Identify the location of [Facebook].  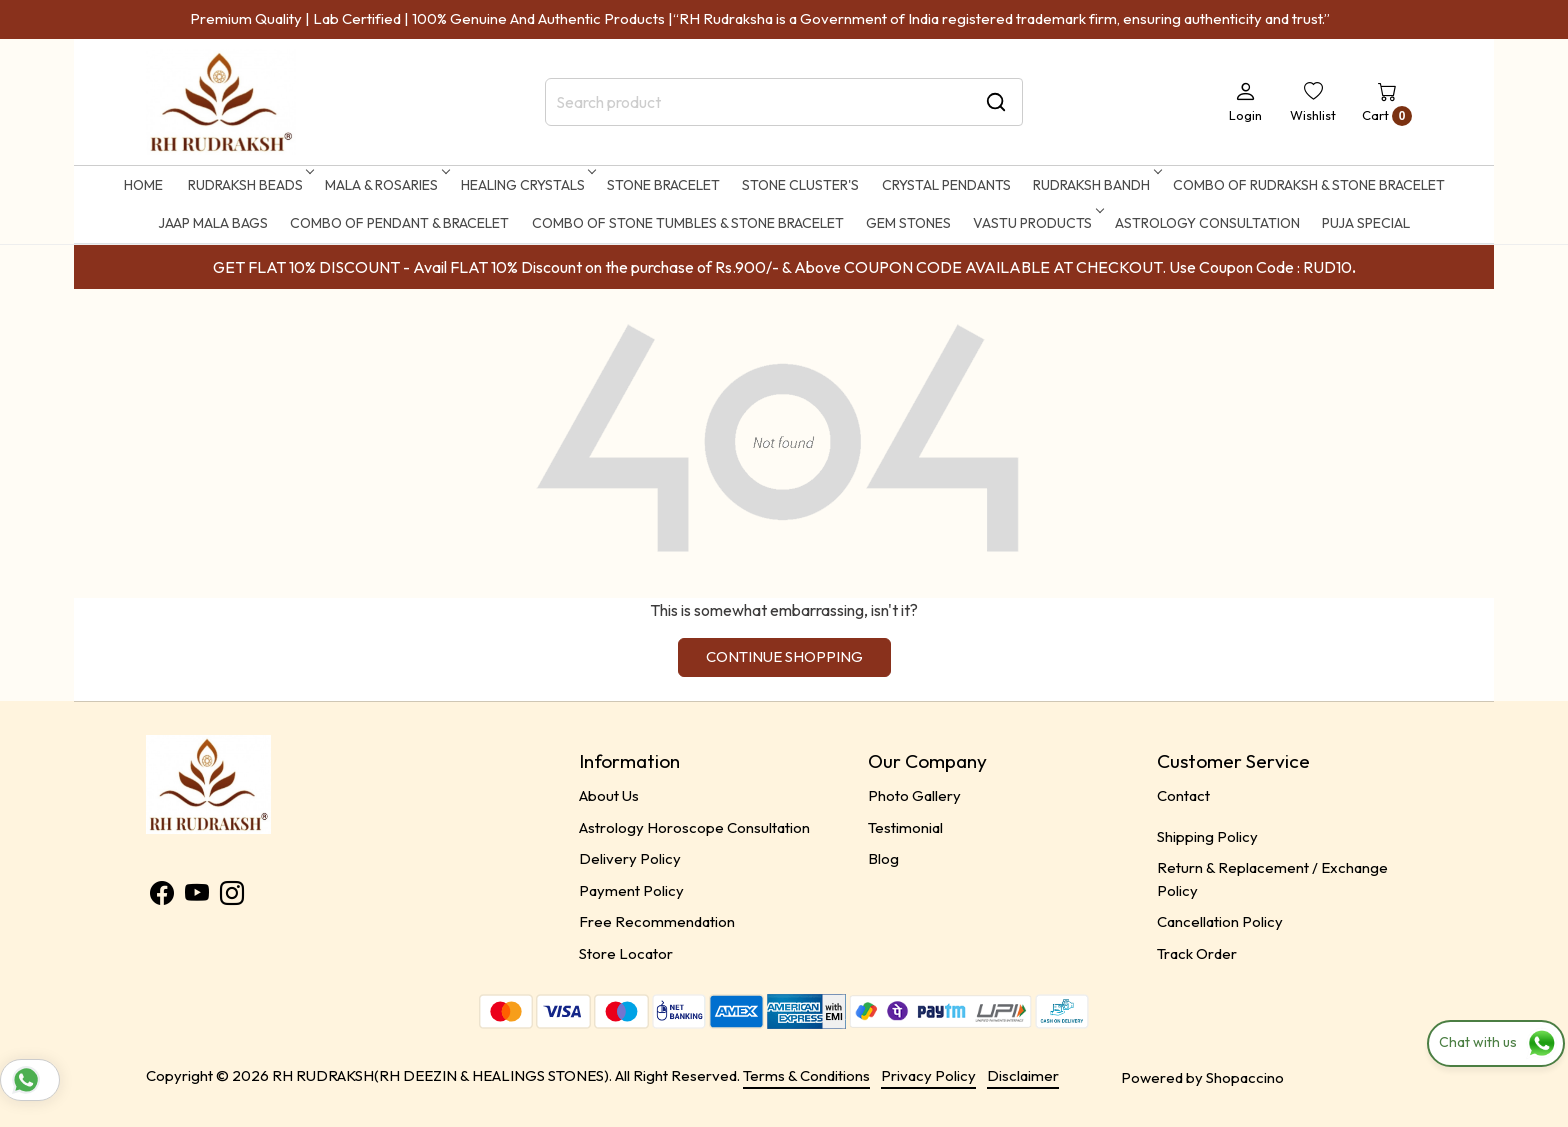
(162, 896).